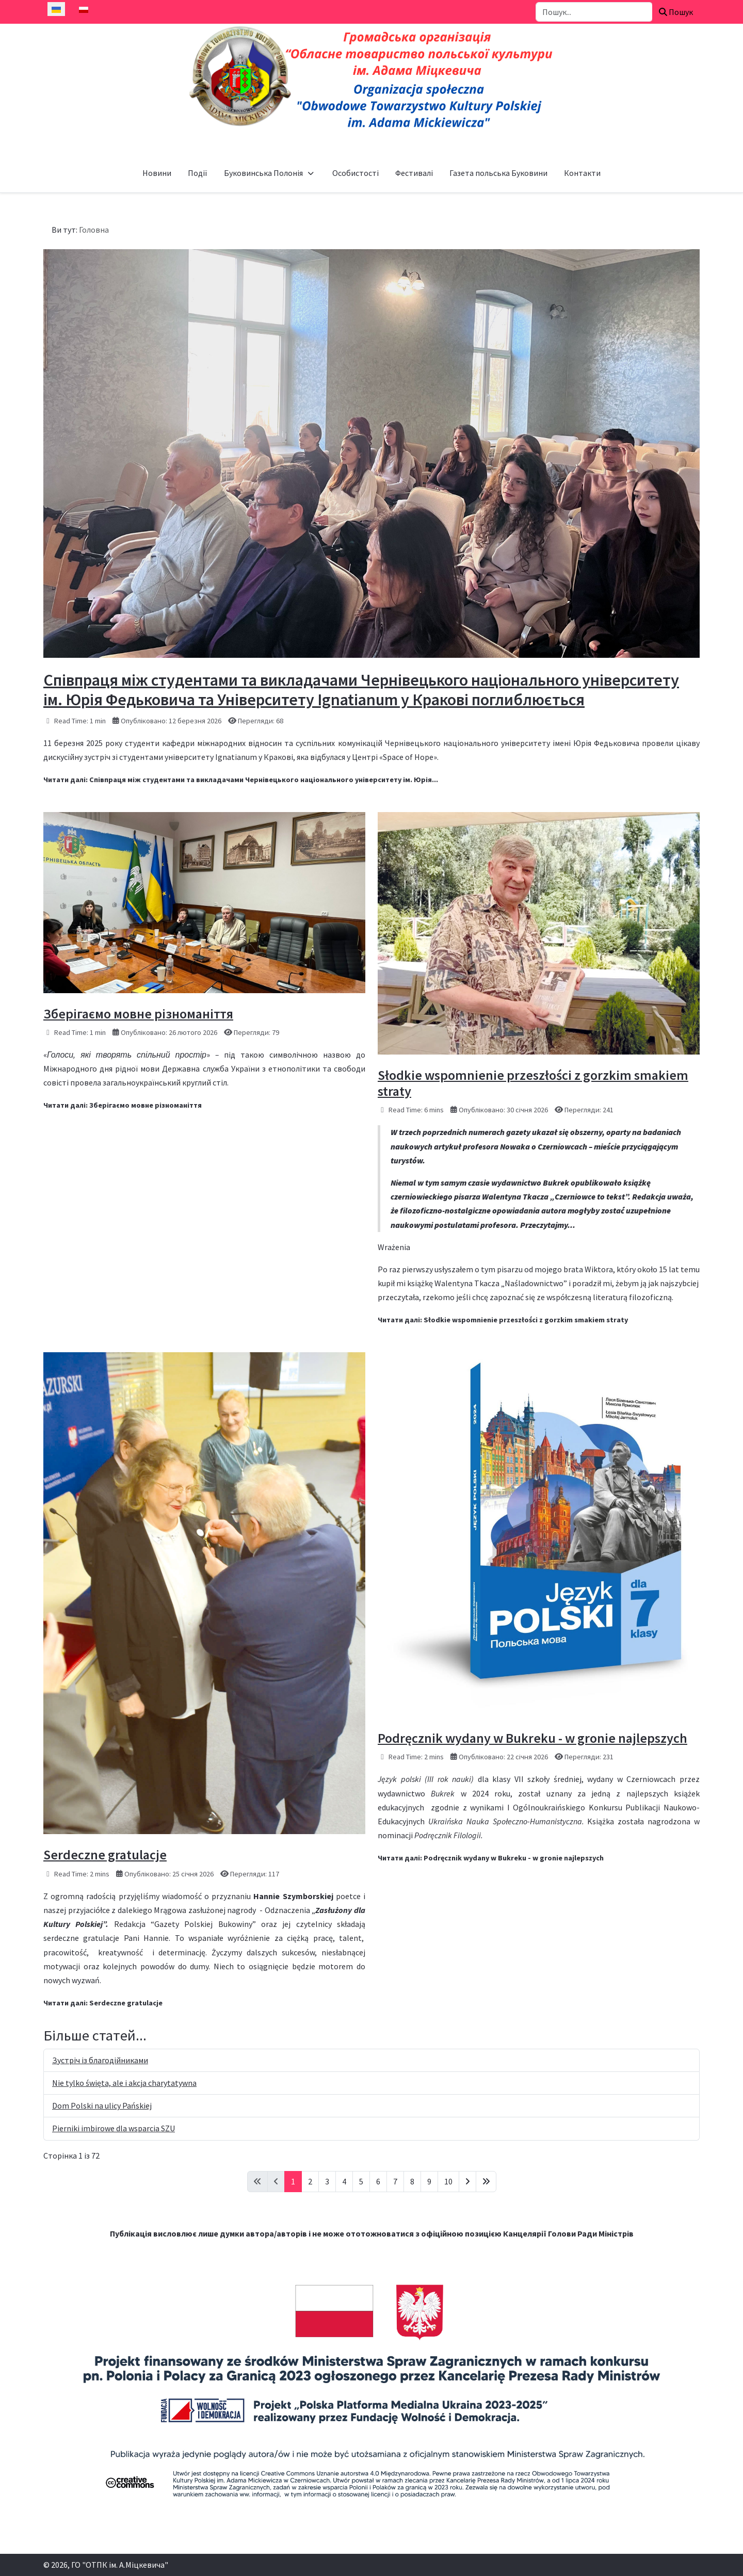  I want to click on 9 [Перейти на сторінку 9], so click(429, 2181).